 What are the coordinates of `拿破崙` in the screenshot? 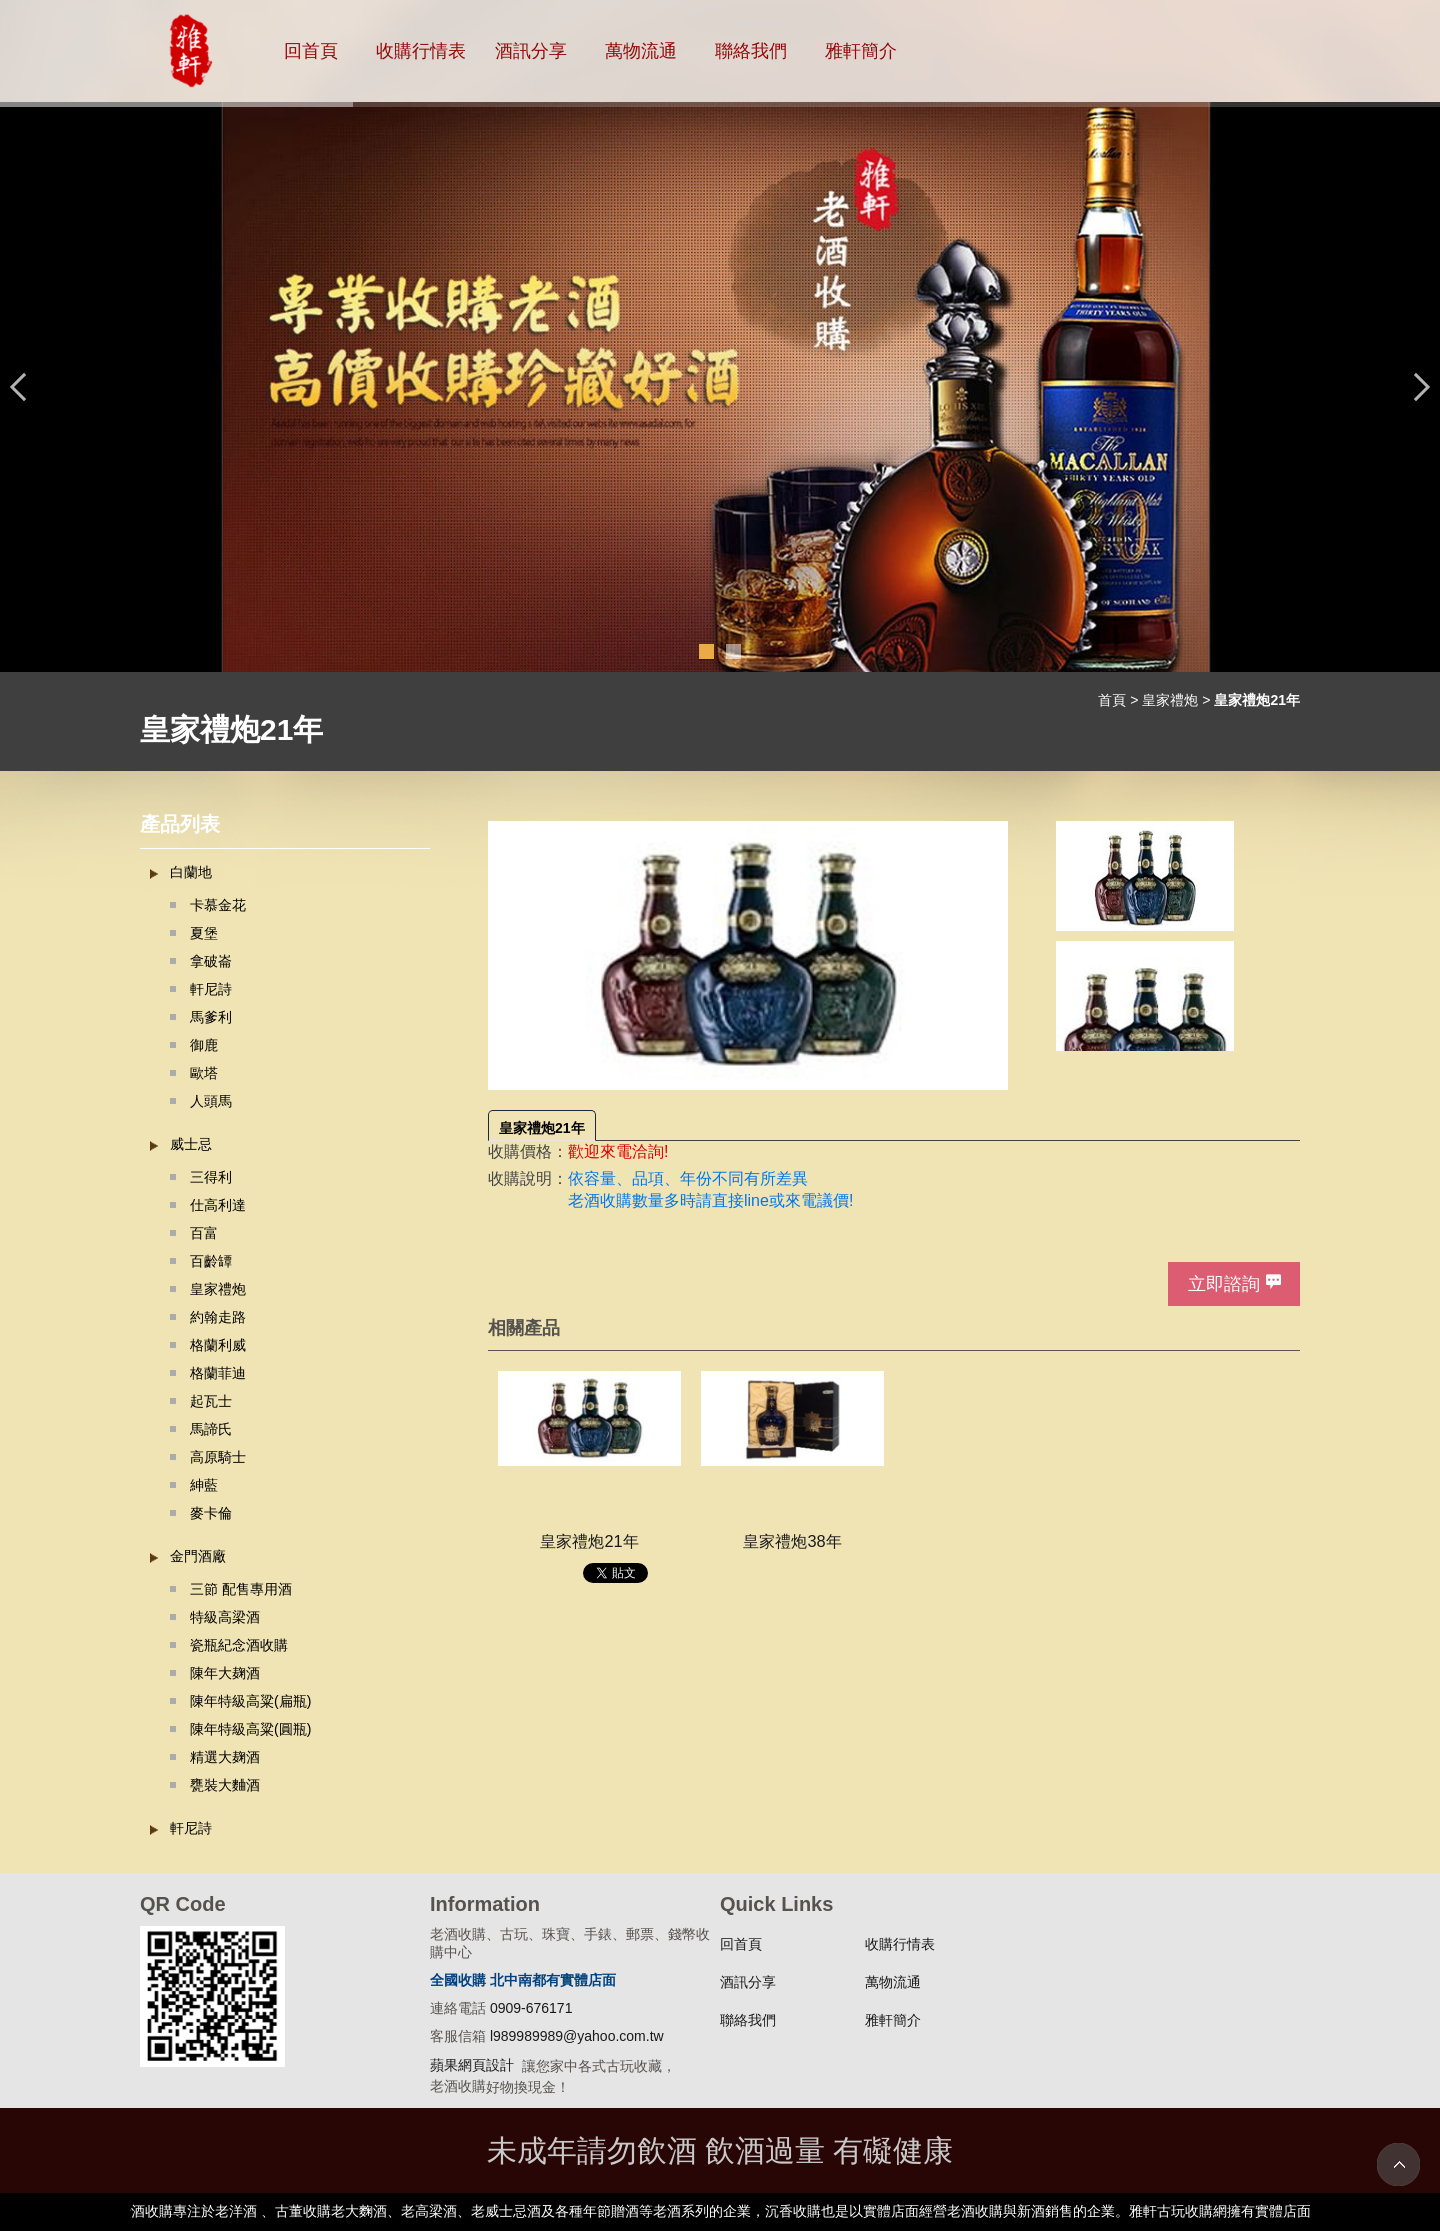 It's located at (211, 961).